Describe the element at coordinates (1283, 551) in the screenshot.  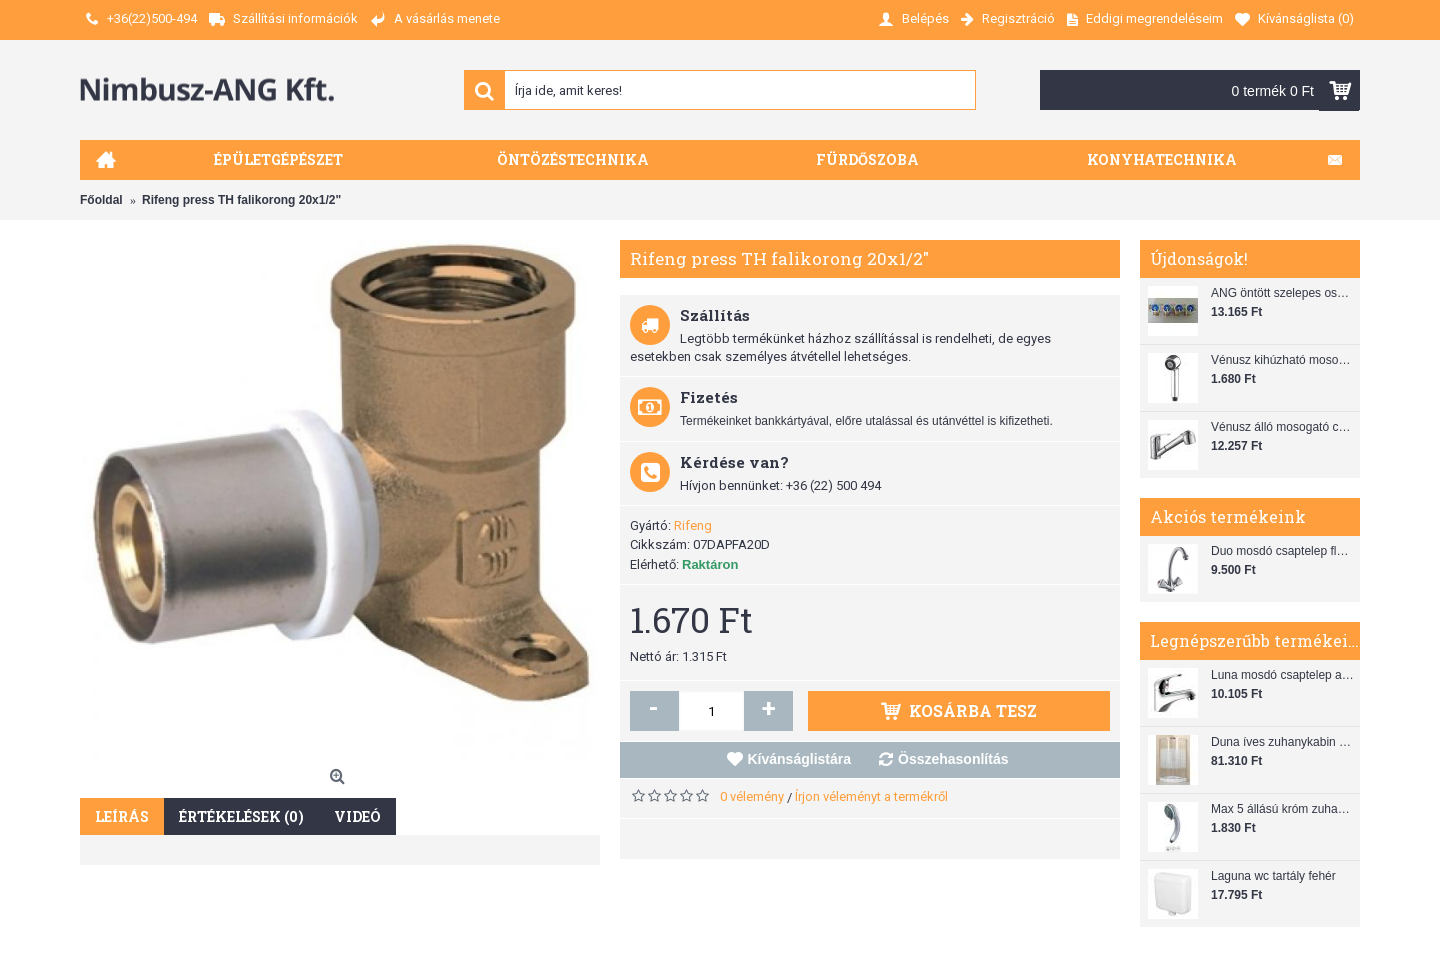
I see `Duo mosdó csaptelep flexibilis bekötőcsővel` at that location.